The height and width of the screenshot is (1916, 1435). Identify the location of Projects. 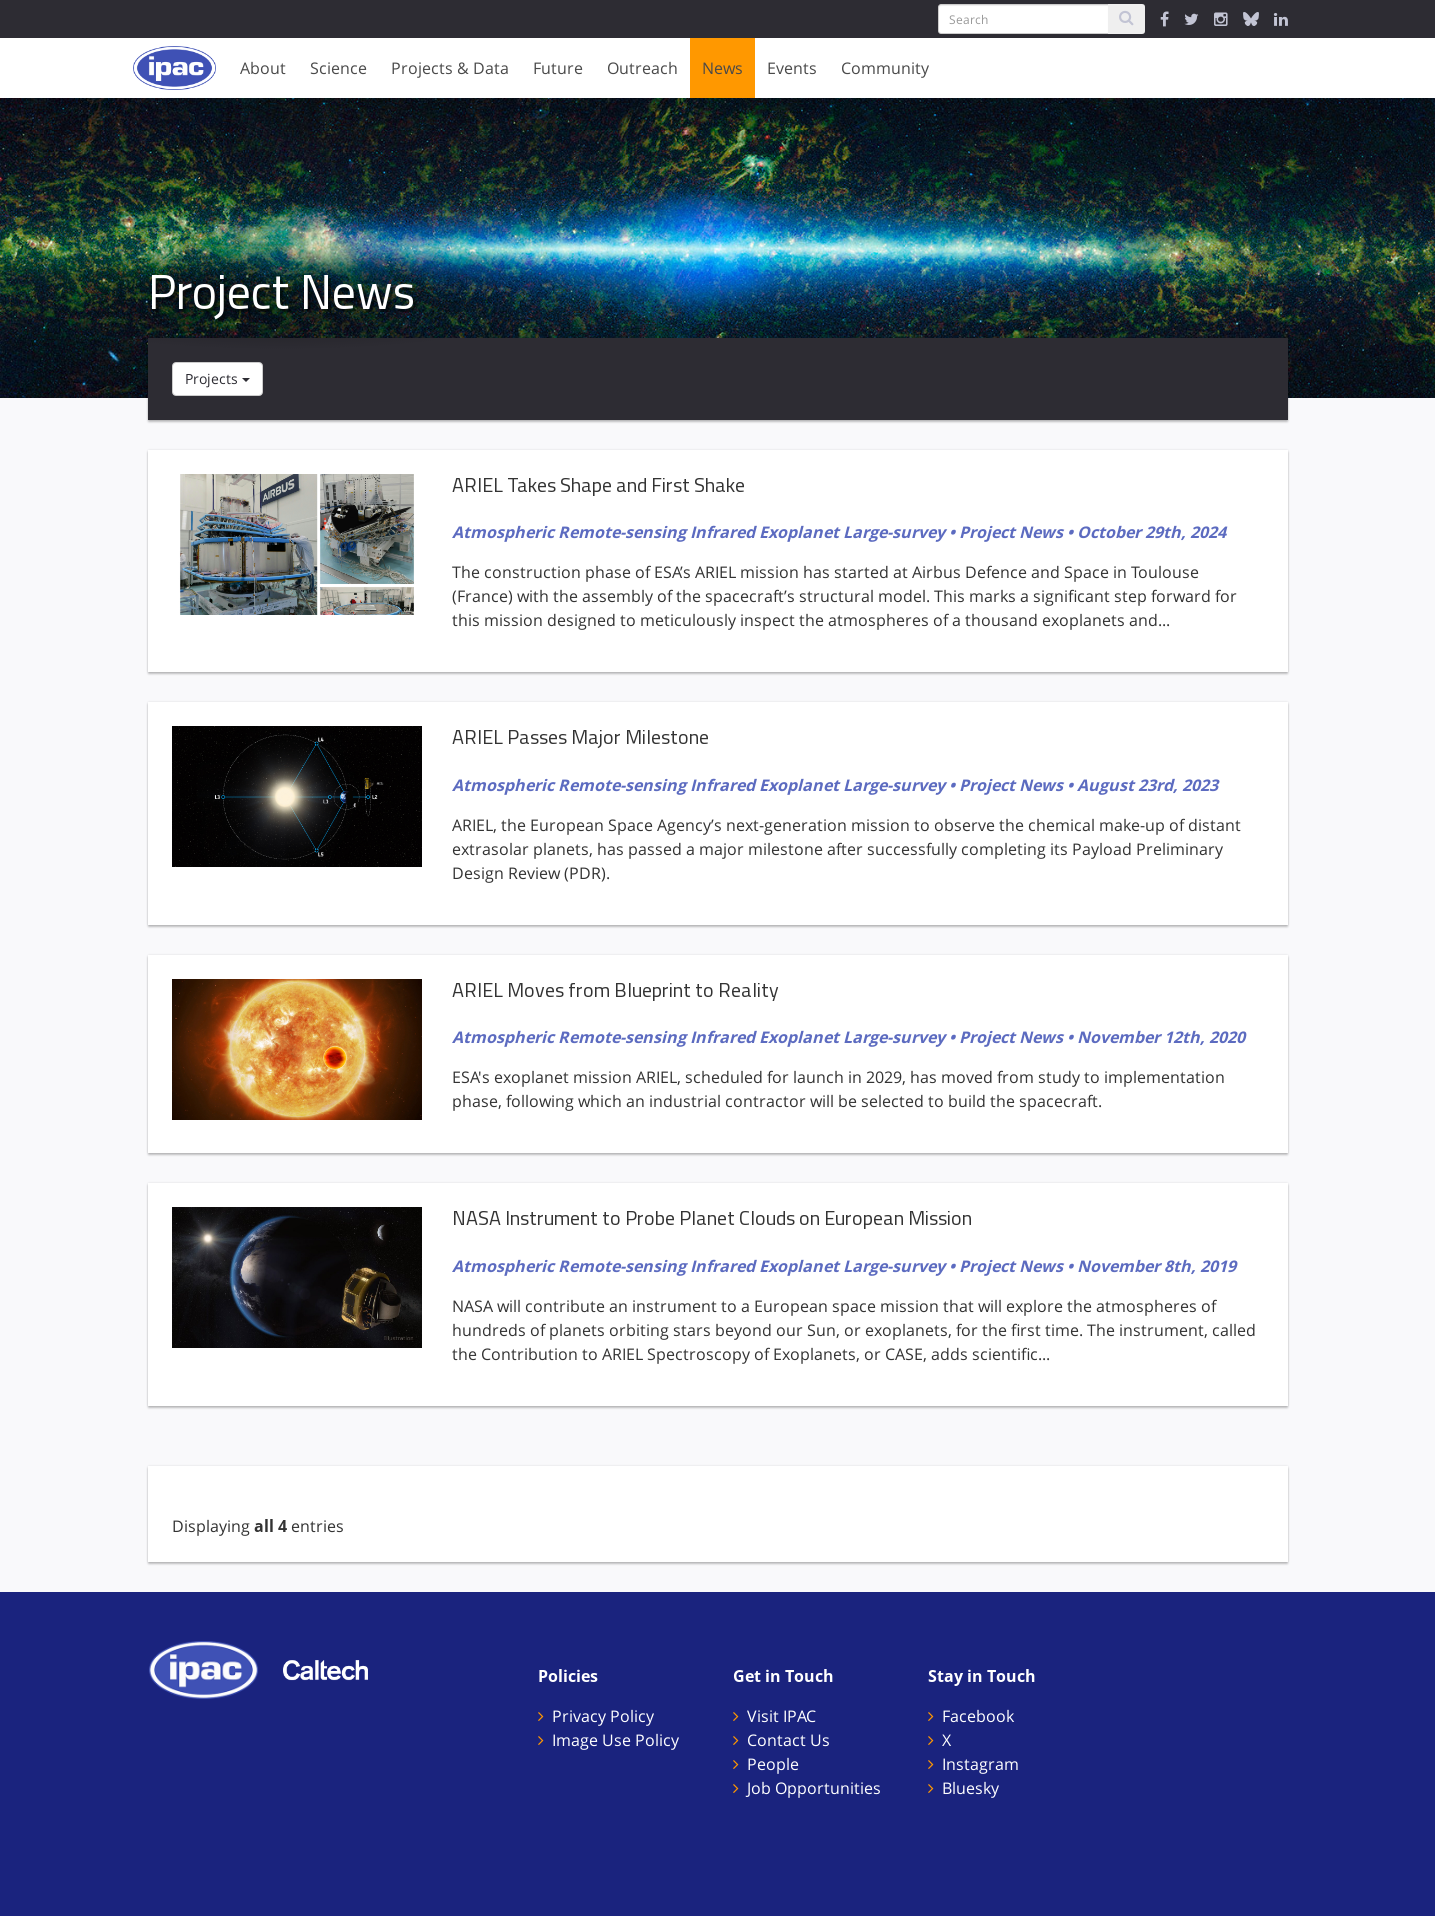
(217, 378).